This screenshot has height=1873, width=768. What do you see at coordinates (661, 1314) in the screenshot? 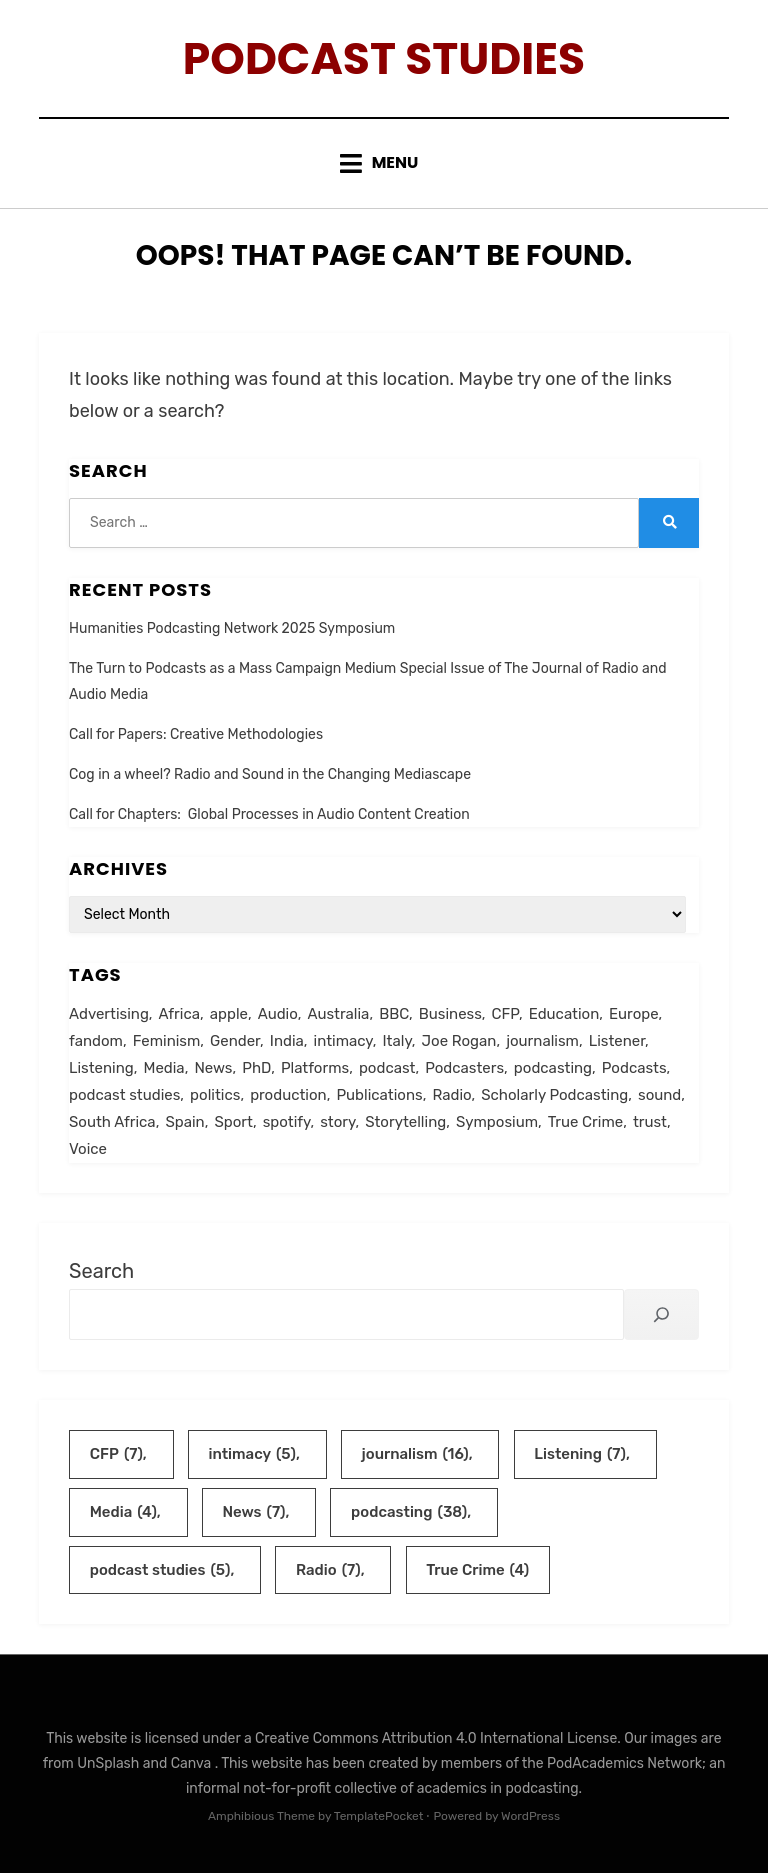
I see `[Search]` at bounding box center [661, 1314].